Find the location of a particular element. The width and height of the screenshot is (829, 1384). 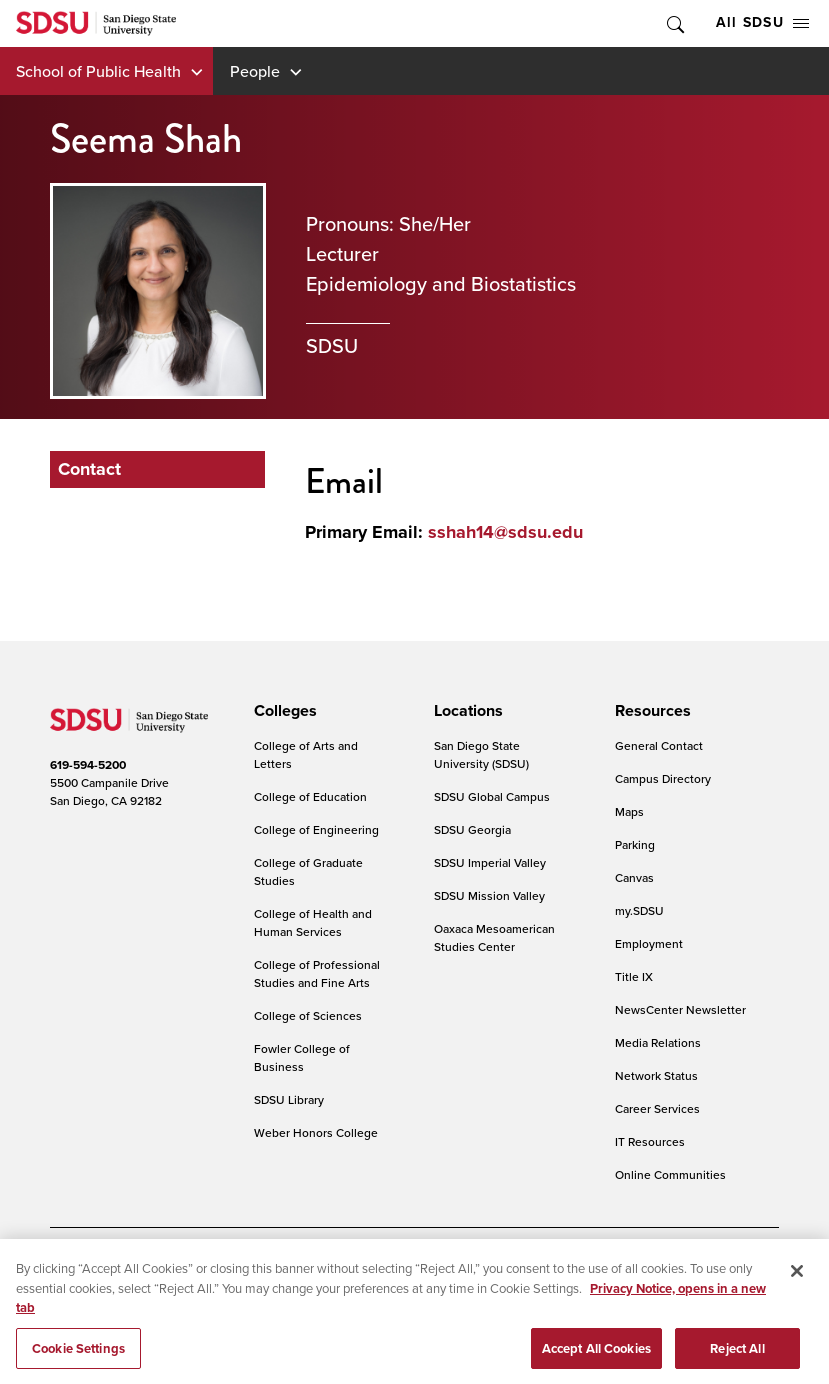

Media Relations is located at coordinates (658, 1042).